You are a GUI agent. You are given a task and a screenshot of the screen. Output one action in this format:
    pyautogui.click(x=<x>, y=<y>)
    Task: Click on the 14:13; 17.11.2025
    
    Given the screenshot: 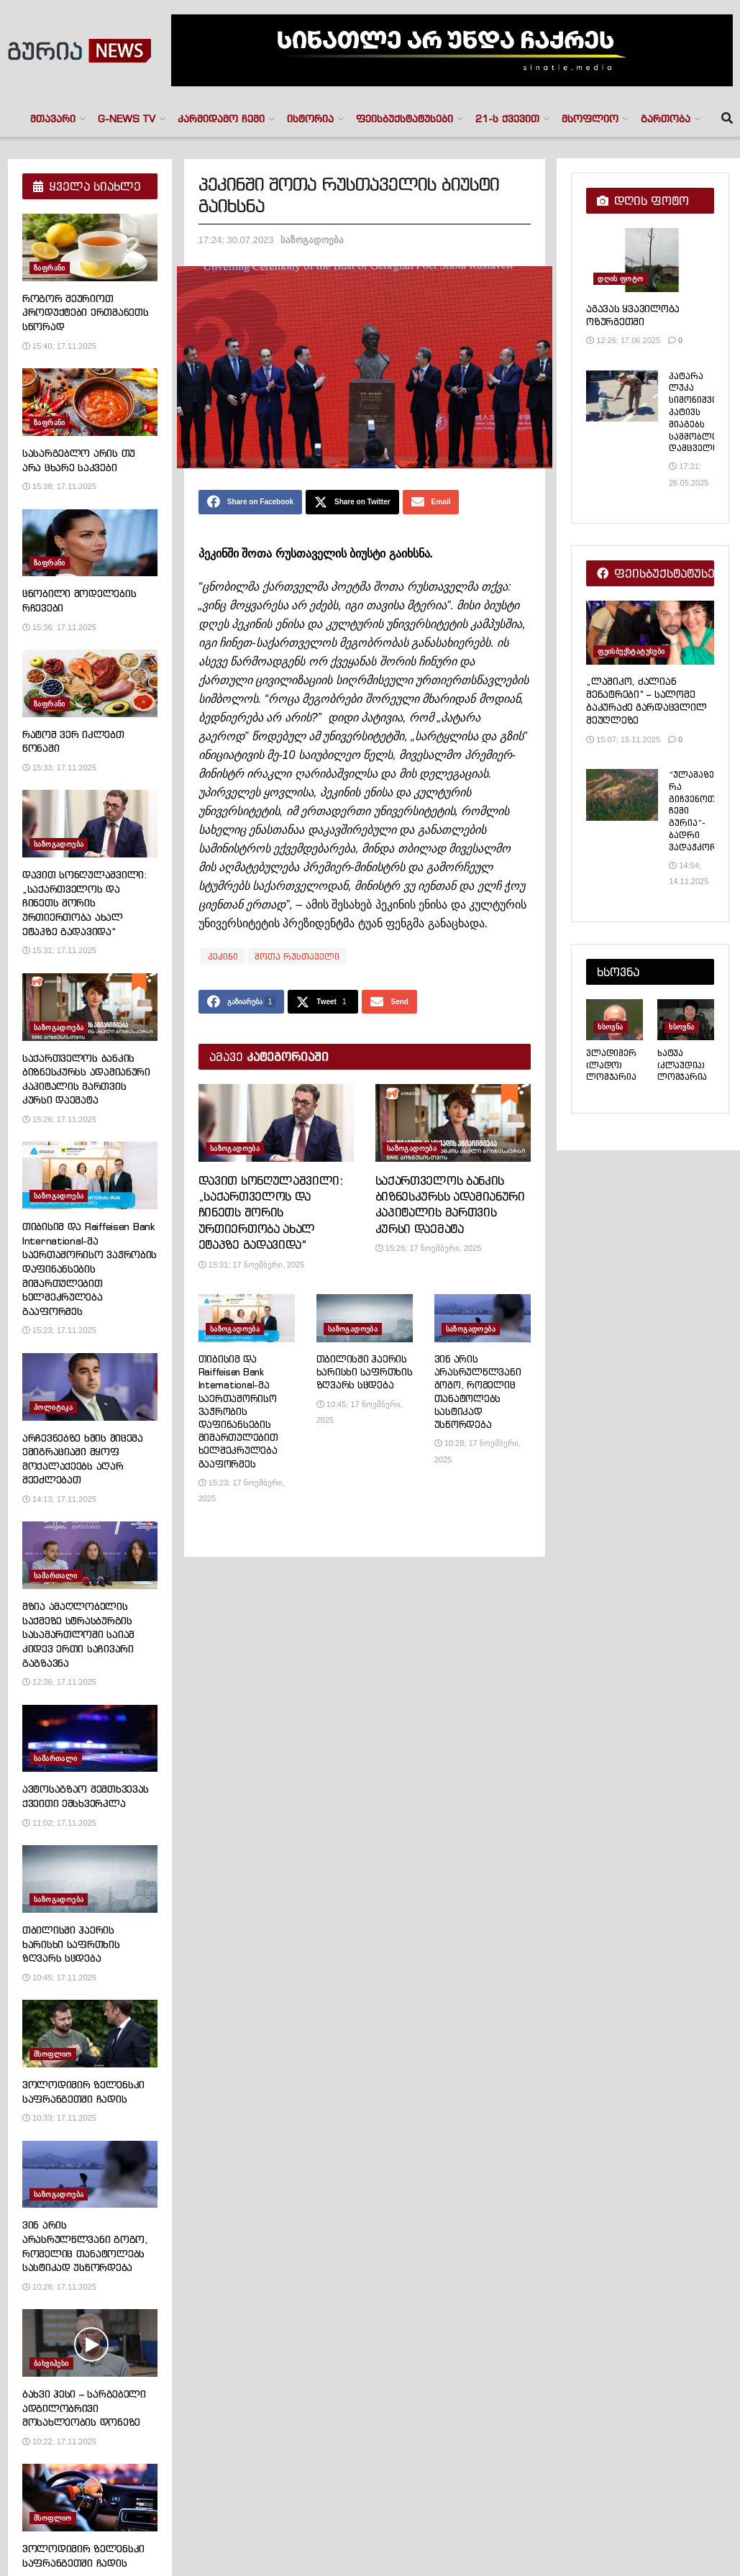 What is the action you would take?
    pyautogui.click(x=59, y=1499)
    